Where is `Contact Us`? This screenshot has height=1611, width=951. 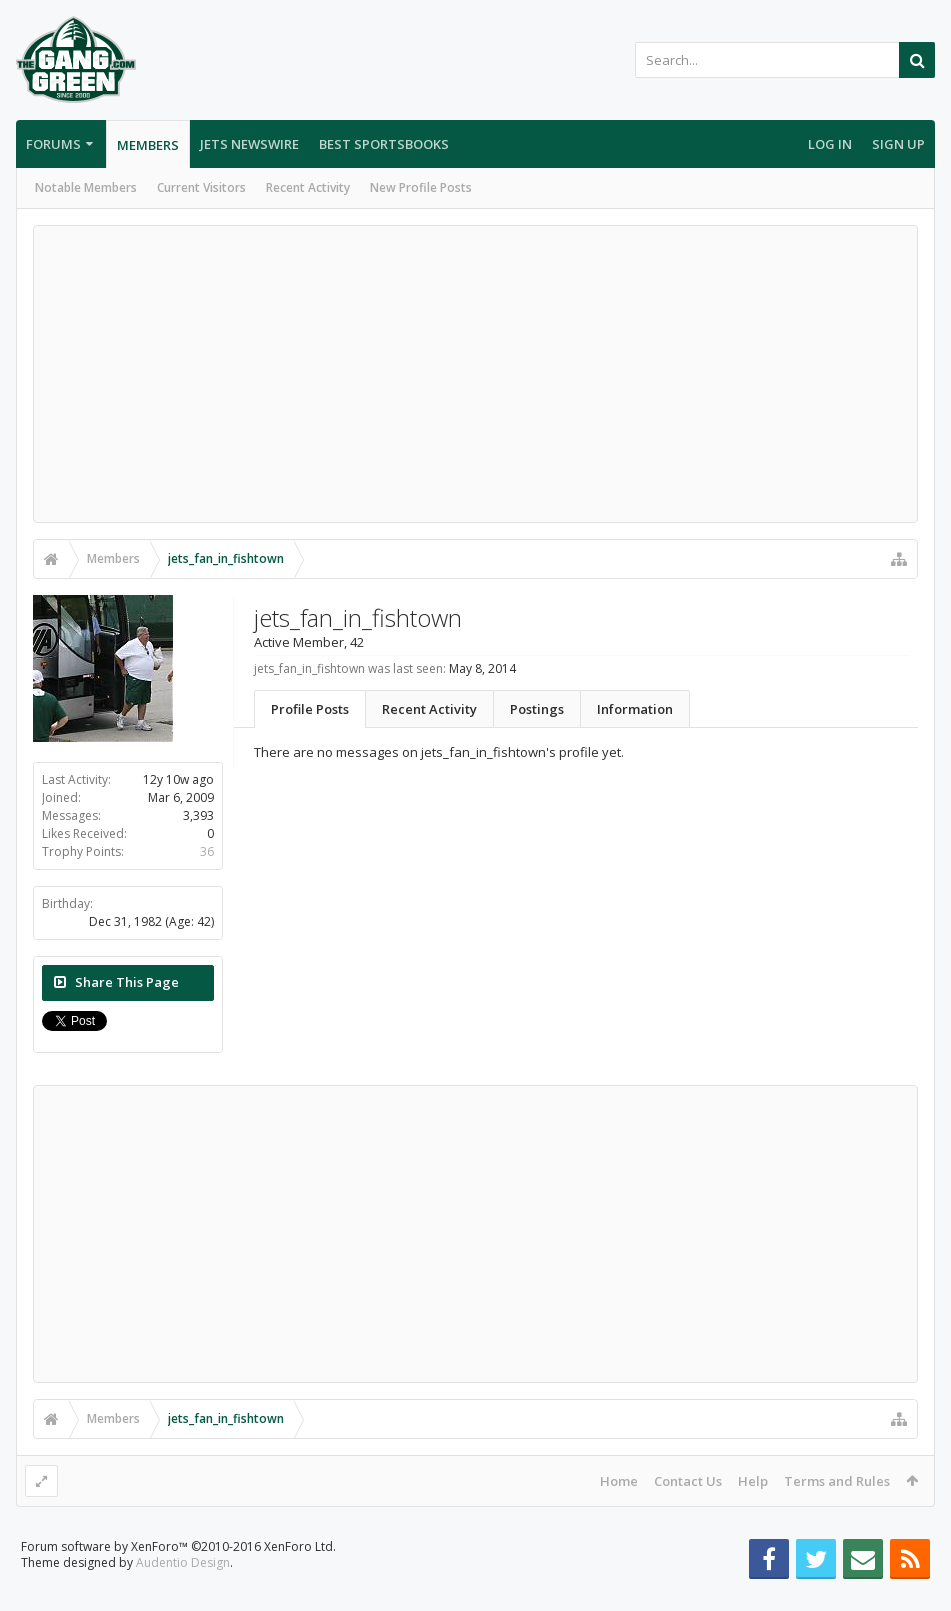 Contact Us is located at coordinates (688, 1481).